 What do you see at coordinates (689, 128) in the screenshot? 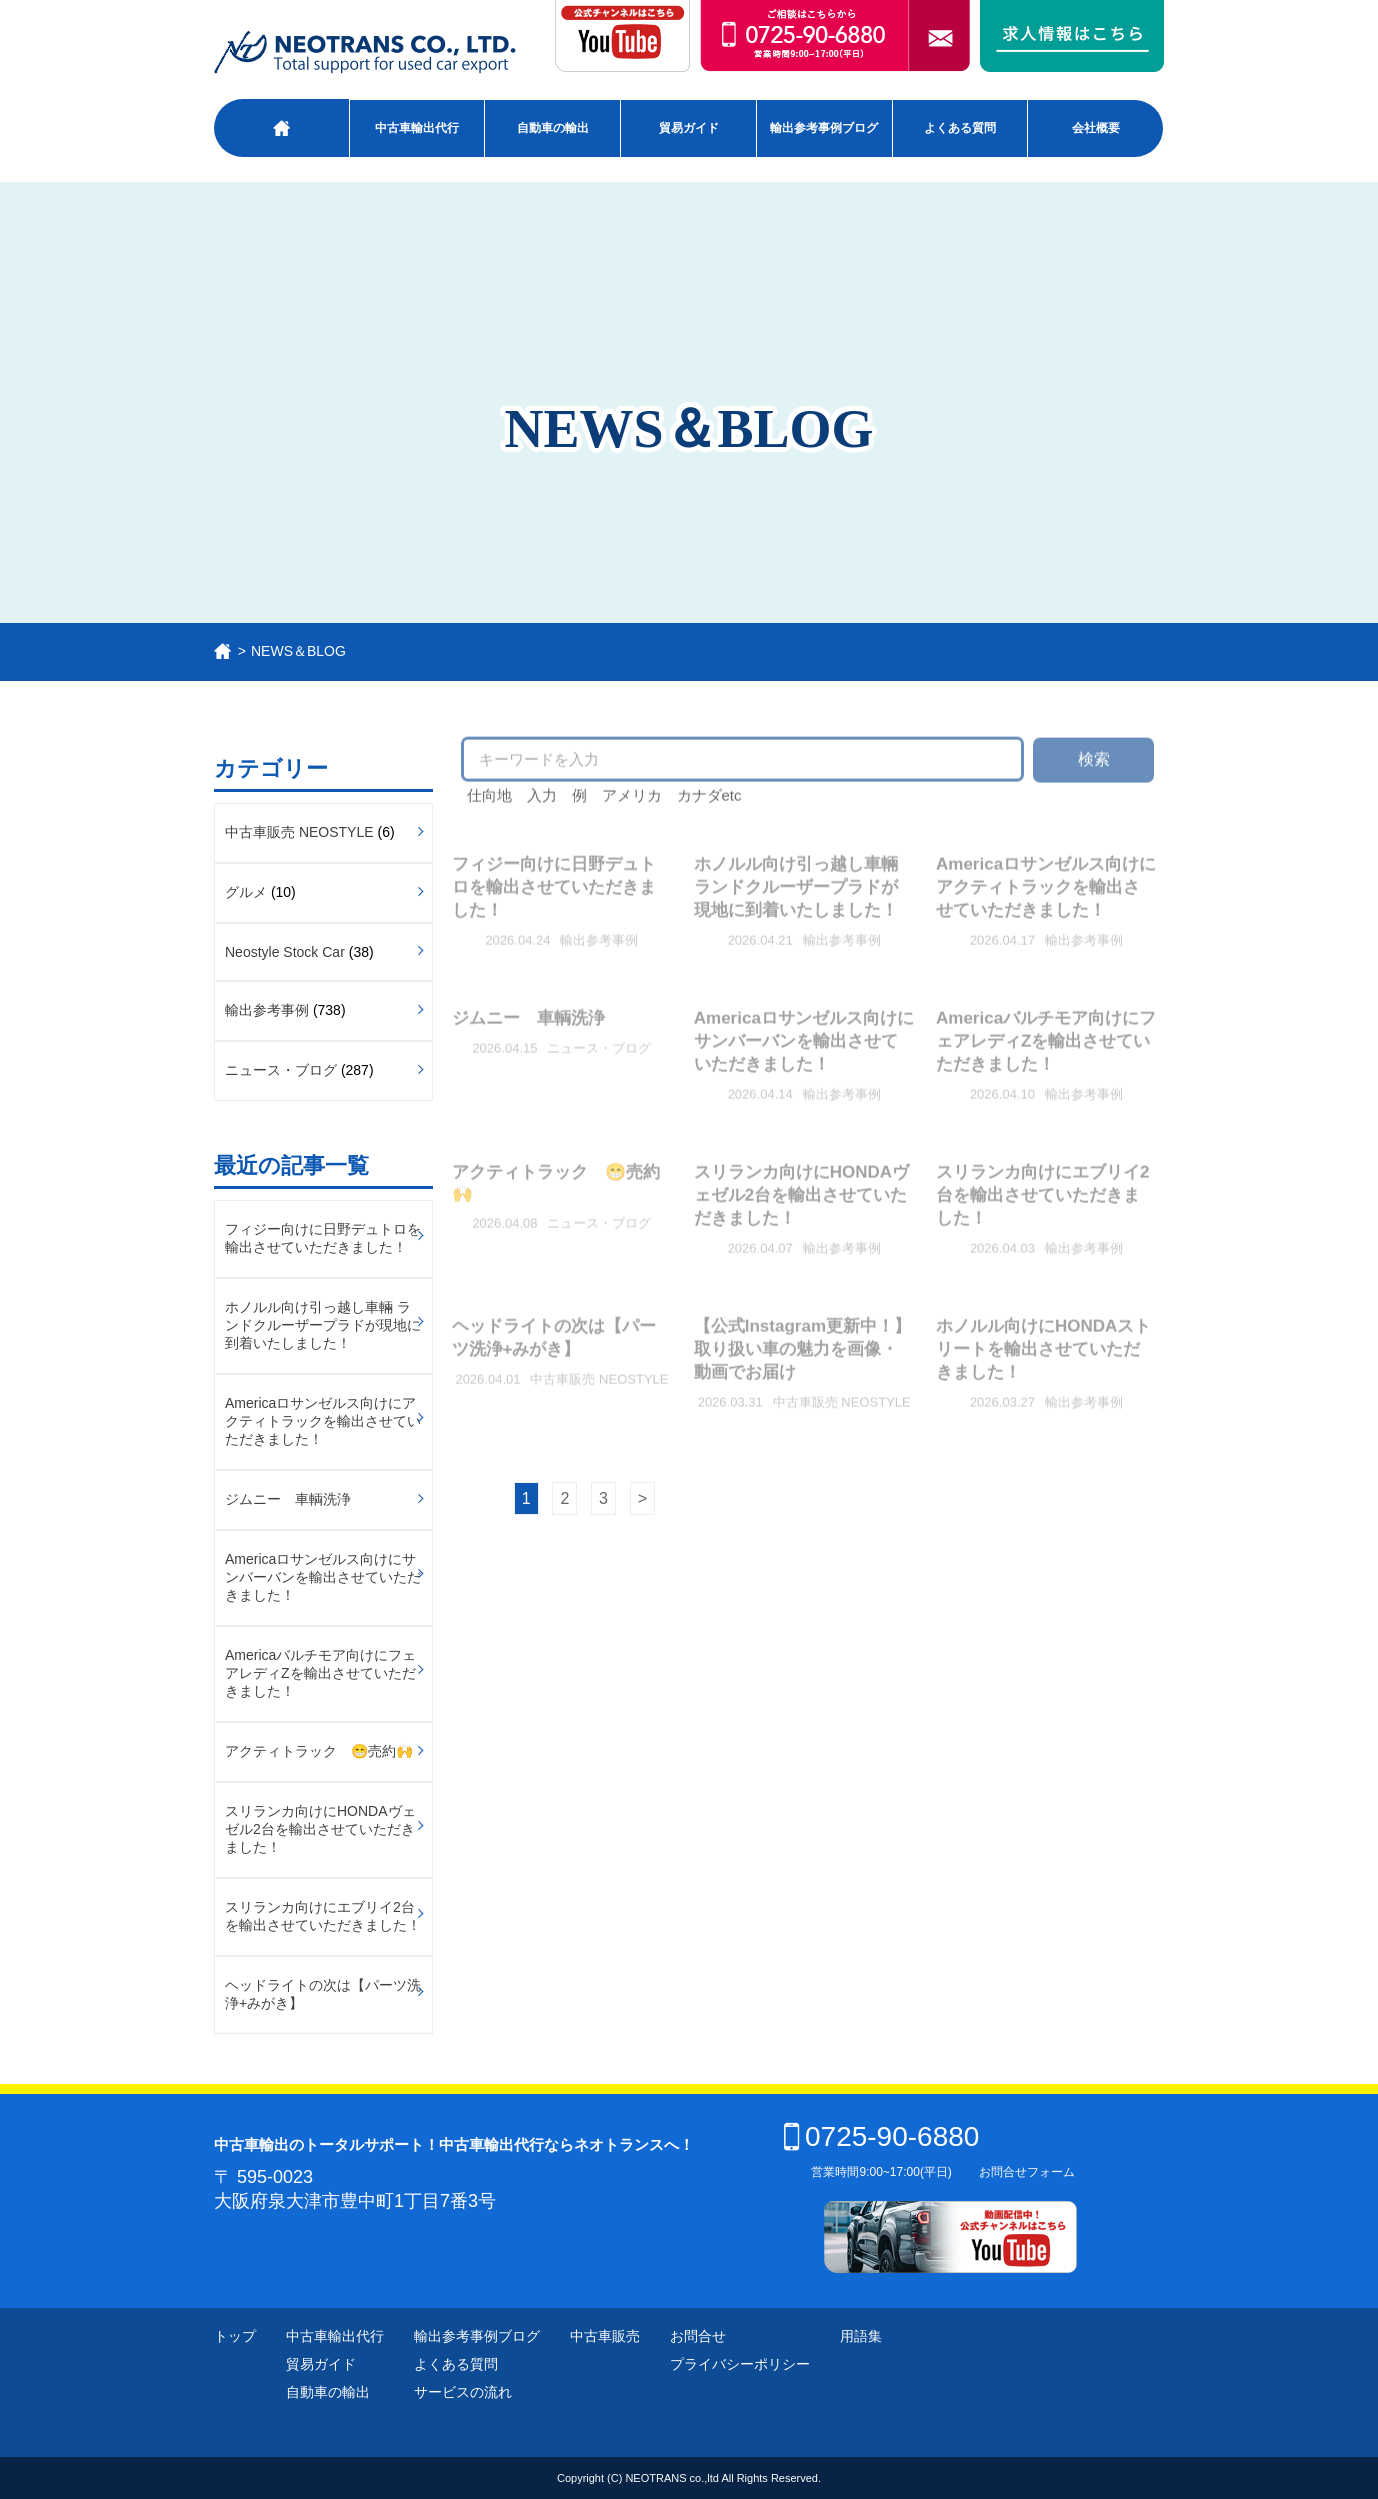
I see `貿易ガイド` at bounding box center [689, 128].